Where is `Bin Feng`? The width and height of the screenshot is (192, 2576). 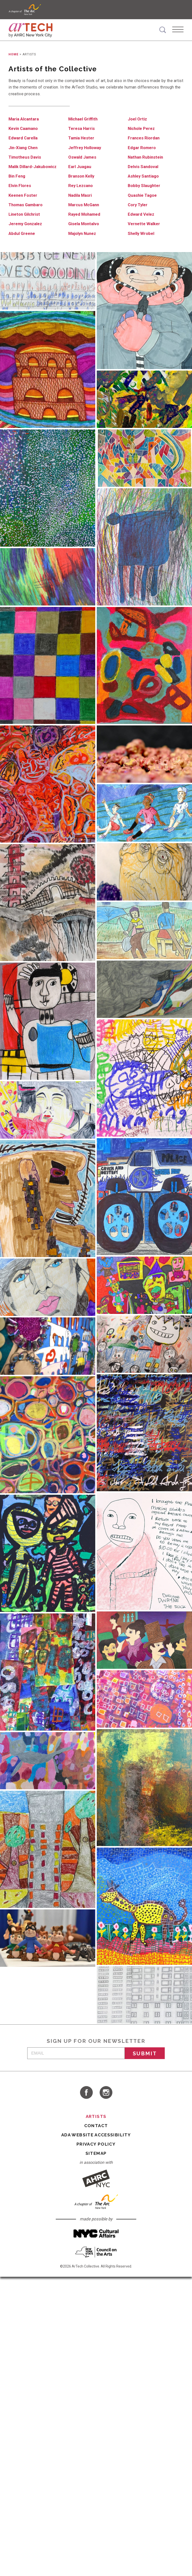 Bin Feng is located at coordinates (17, 176).